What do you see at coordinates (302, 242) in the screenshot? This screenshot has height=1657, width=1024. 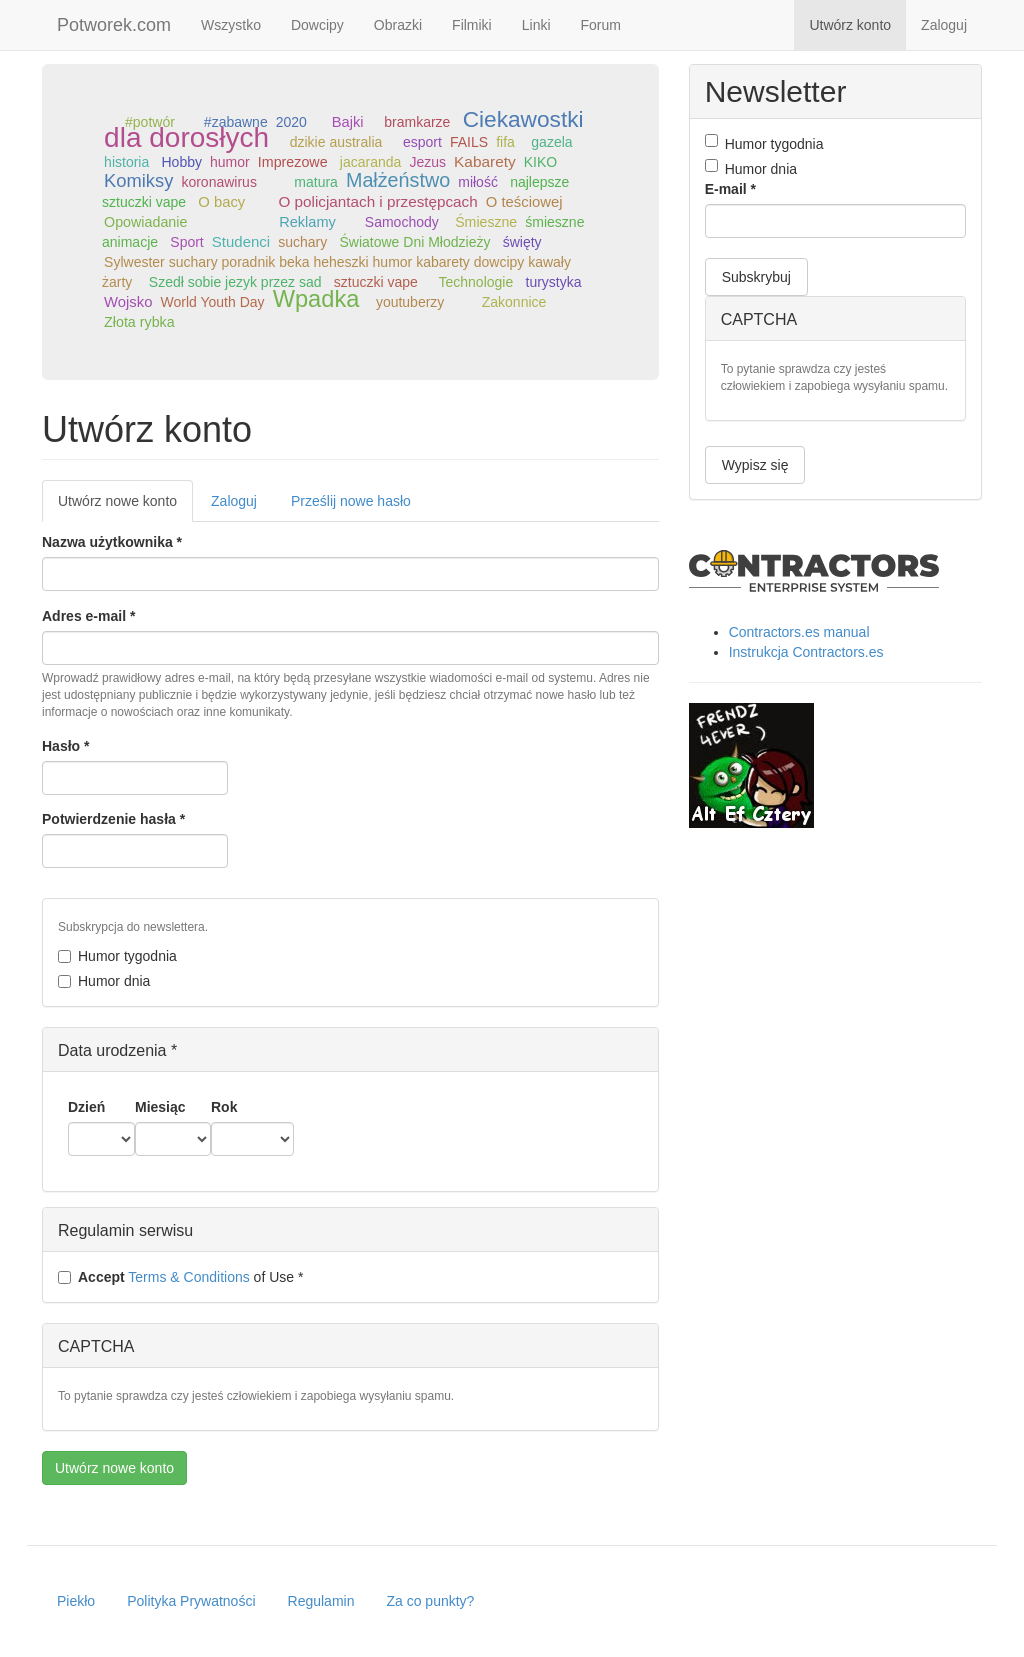 I see `suchary` at bounding box center [302, 242].